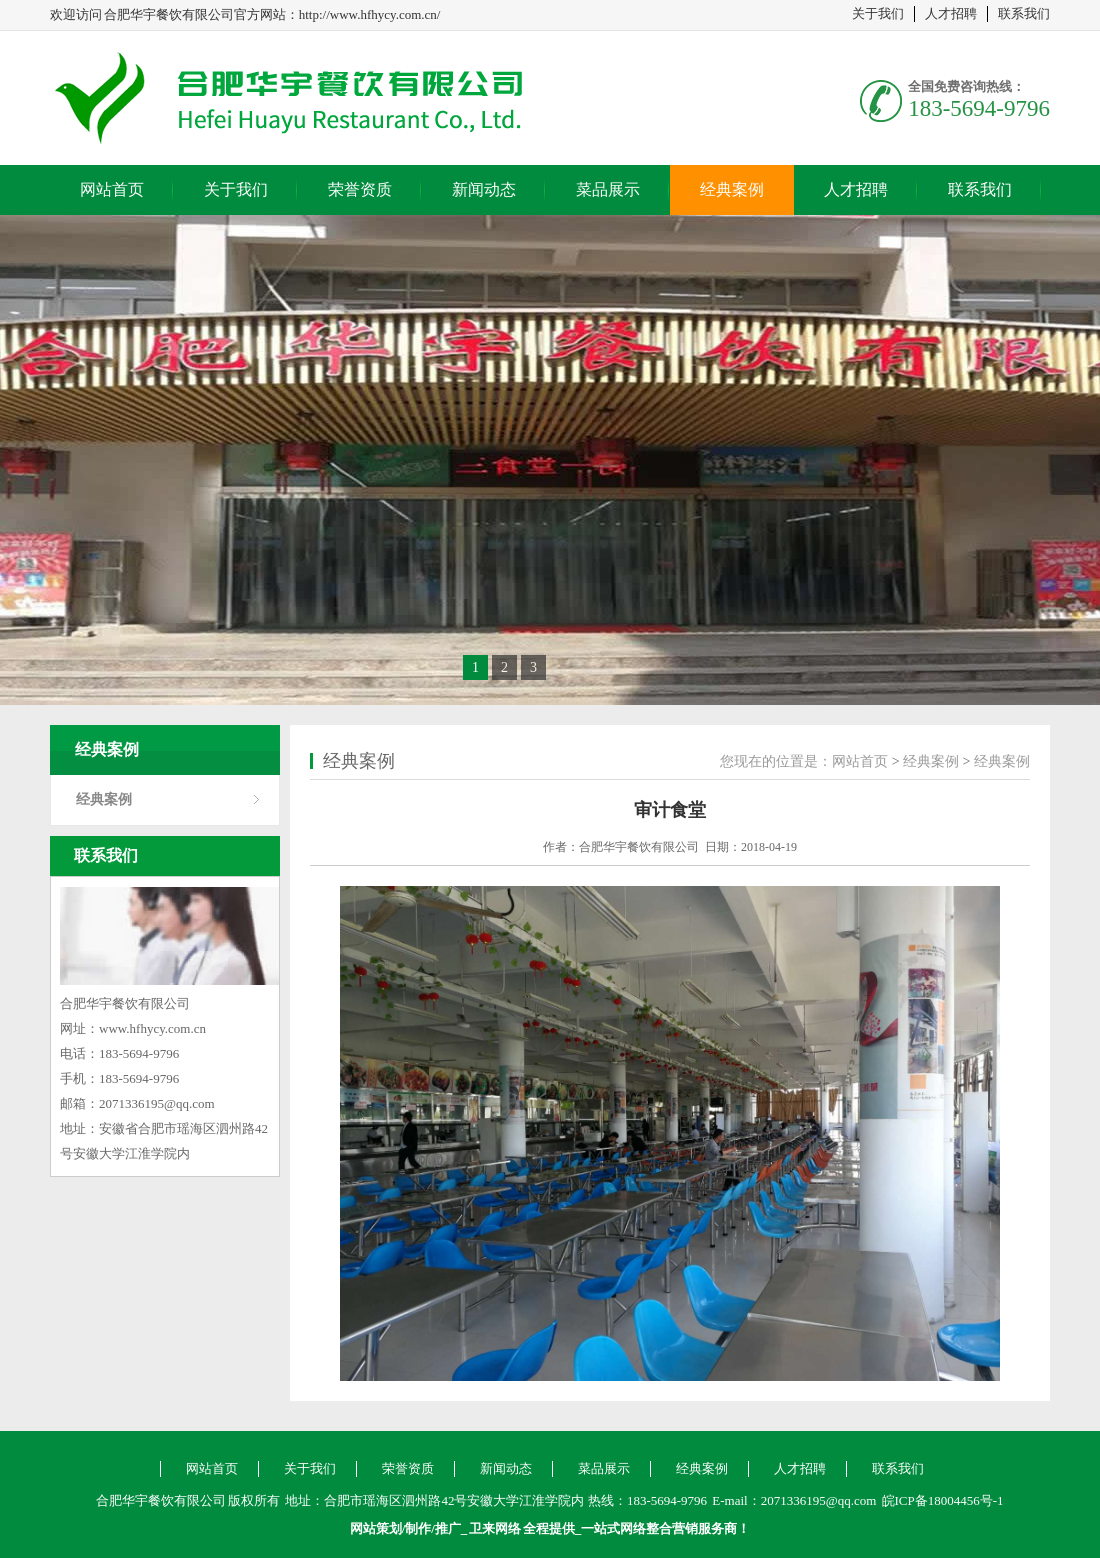 This screenshot has height=1558, width=1100. What do you see at coordinates (732, 189) in the screenshot?
I see `经典案例` at bounding box center [732, 189].